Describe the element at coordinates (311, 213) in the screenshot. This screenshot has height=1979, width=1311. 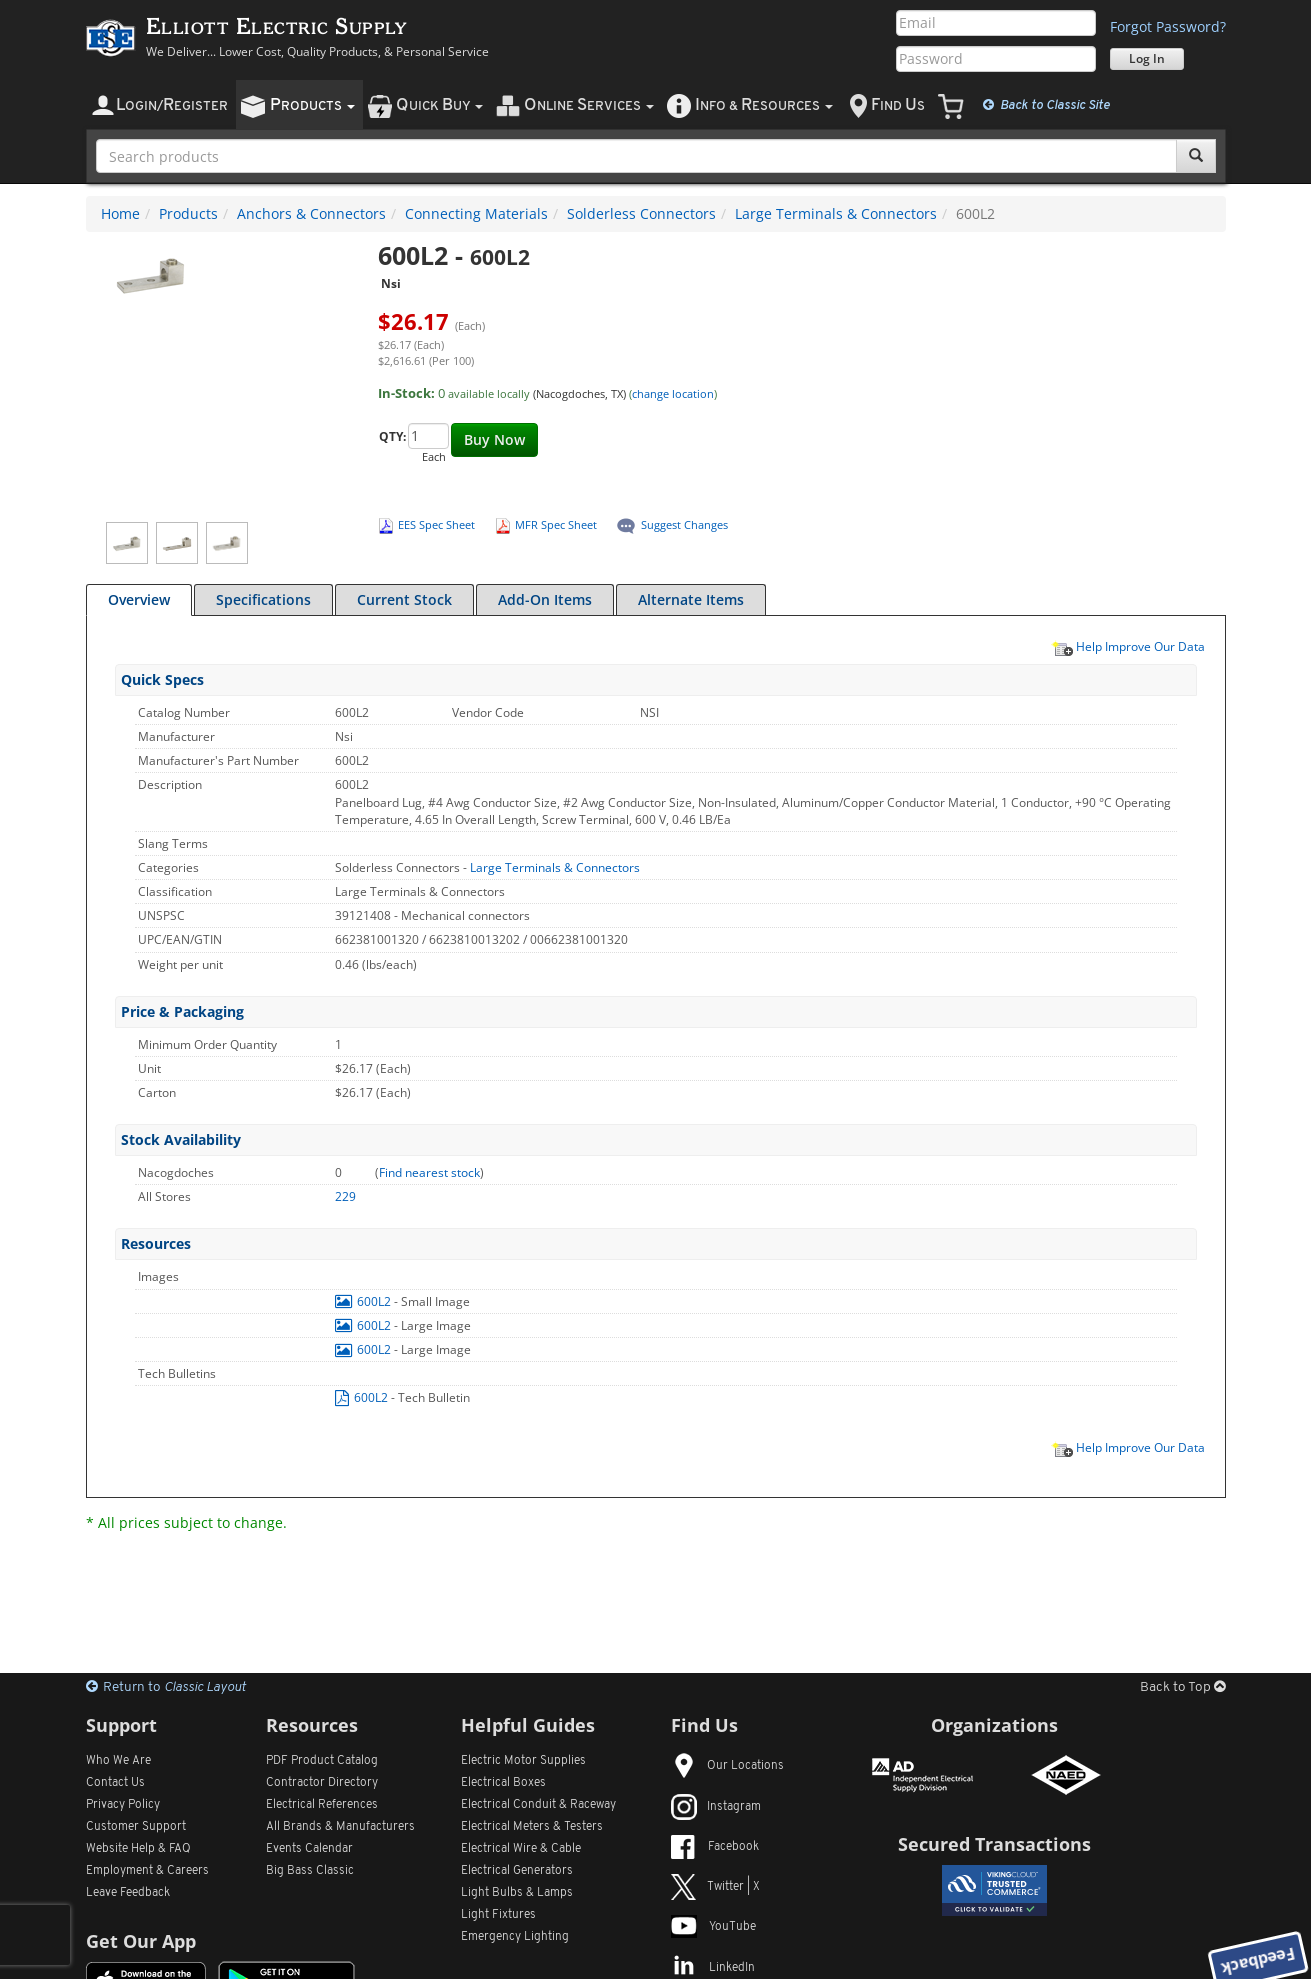
I see `Anchors & Connectors` at that location.